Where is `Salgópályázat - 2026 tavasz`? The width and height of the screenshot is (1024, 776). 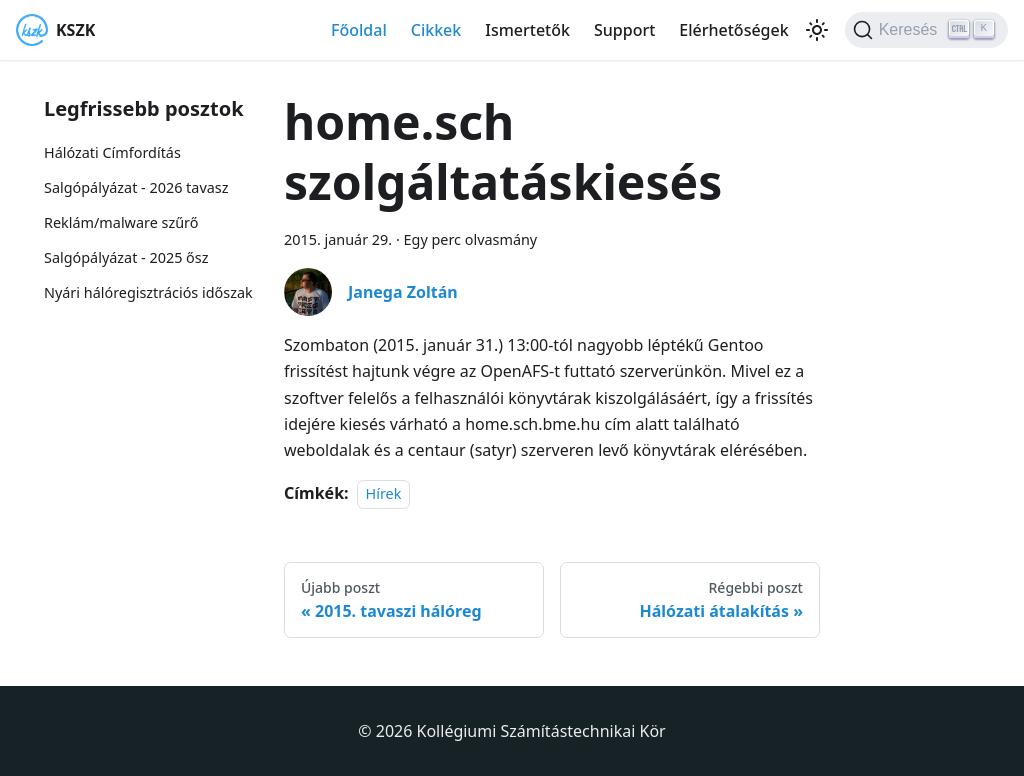
Salgópályázat - 2026 tavasz is located at coordinates (136, 187).